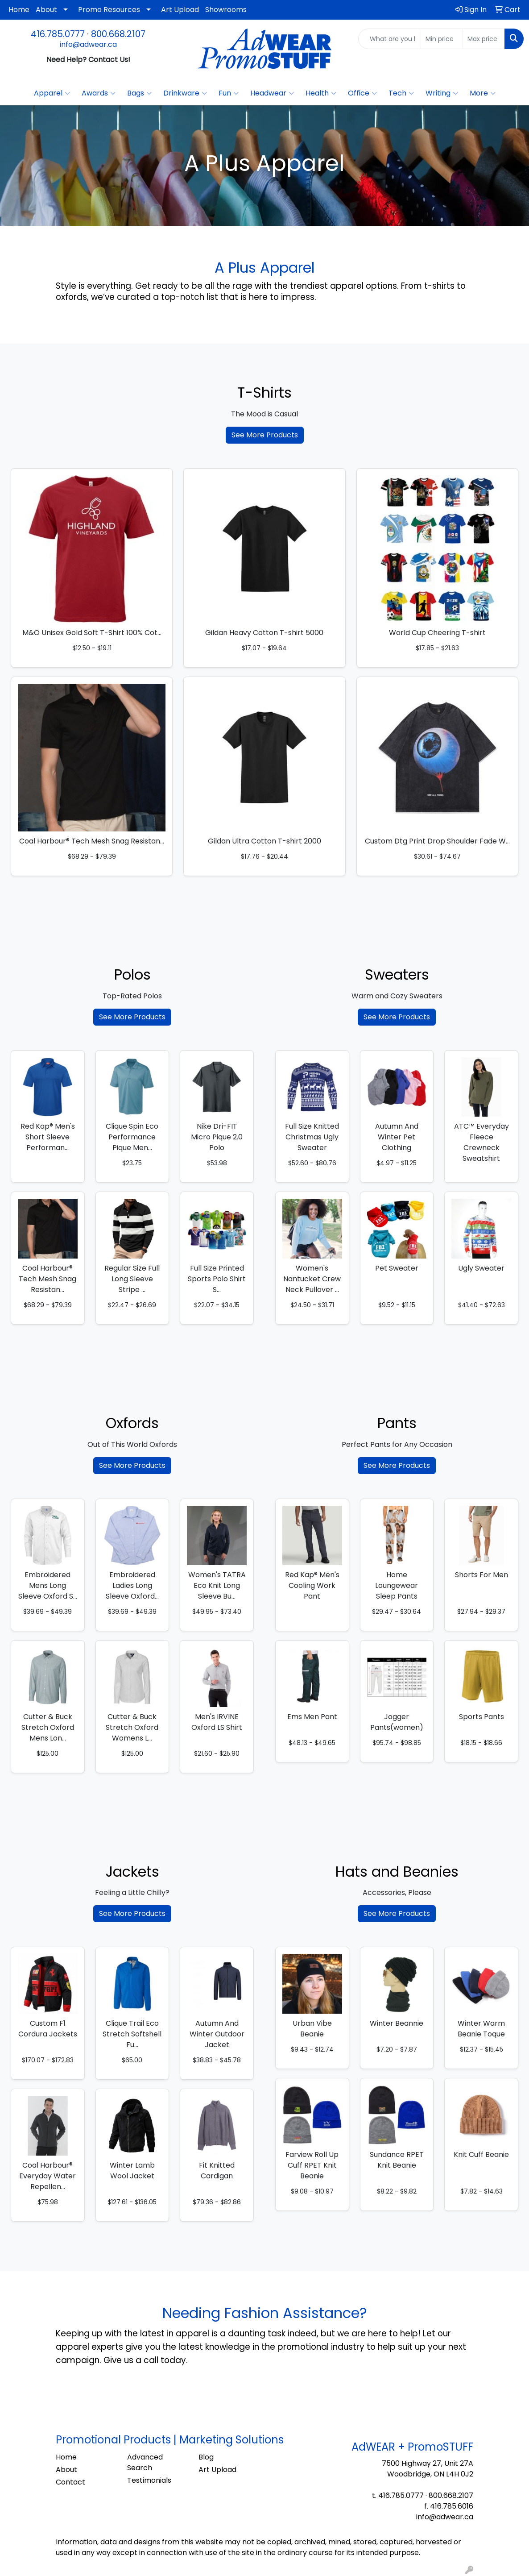  What do you see at coordinates (70, 2482) in the screenshot?
I see `Contact` at bounding box center [70, 2482].